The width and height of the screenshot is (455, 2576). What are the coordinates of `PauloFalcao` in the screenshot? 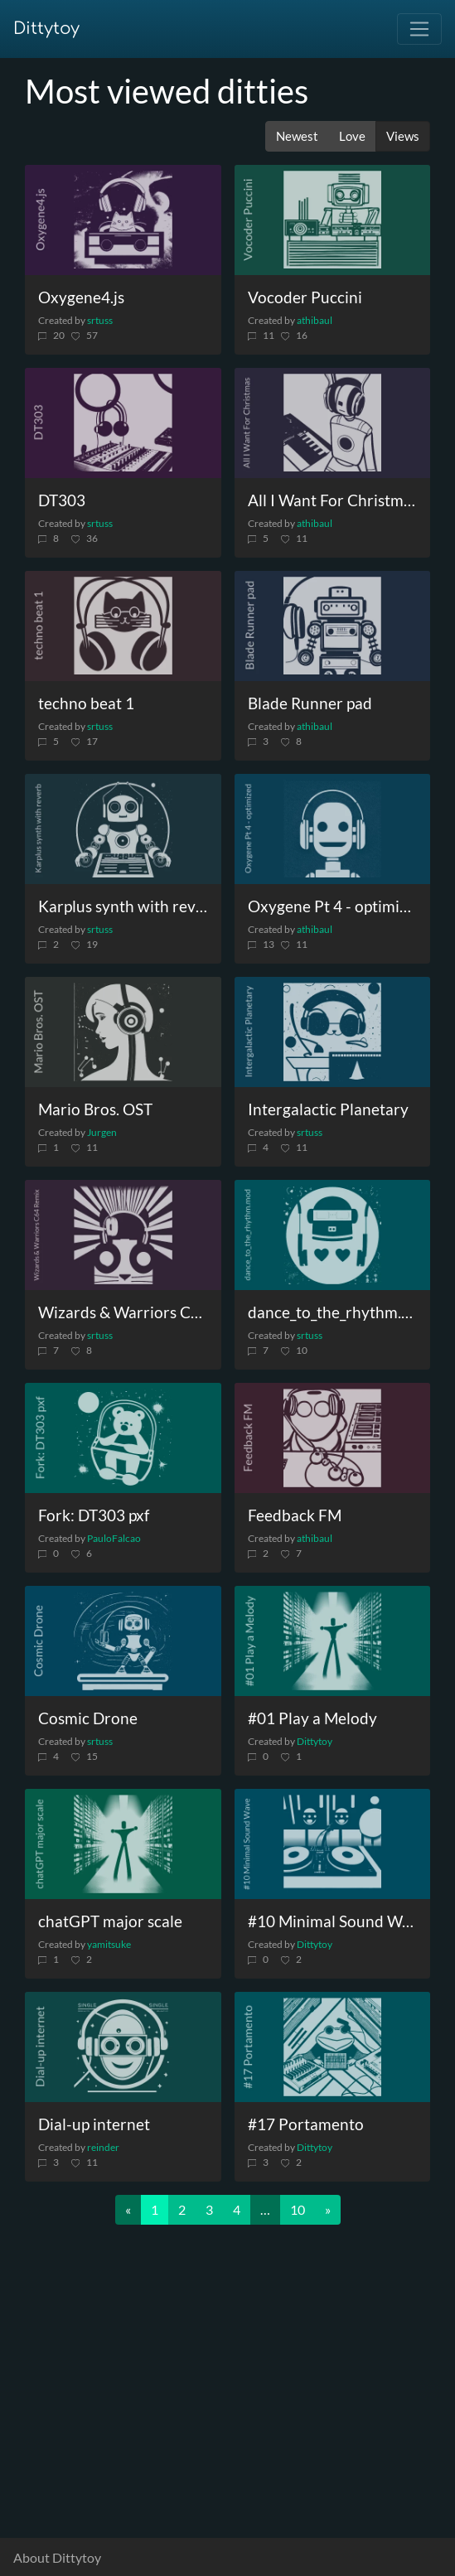 It's located at (114, 1538).